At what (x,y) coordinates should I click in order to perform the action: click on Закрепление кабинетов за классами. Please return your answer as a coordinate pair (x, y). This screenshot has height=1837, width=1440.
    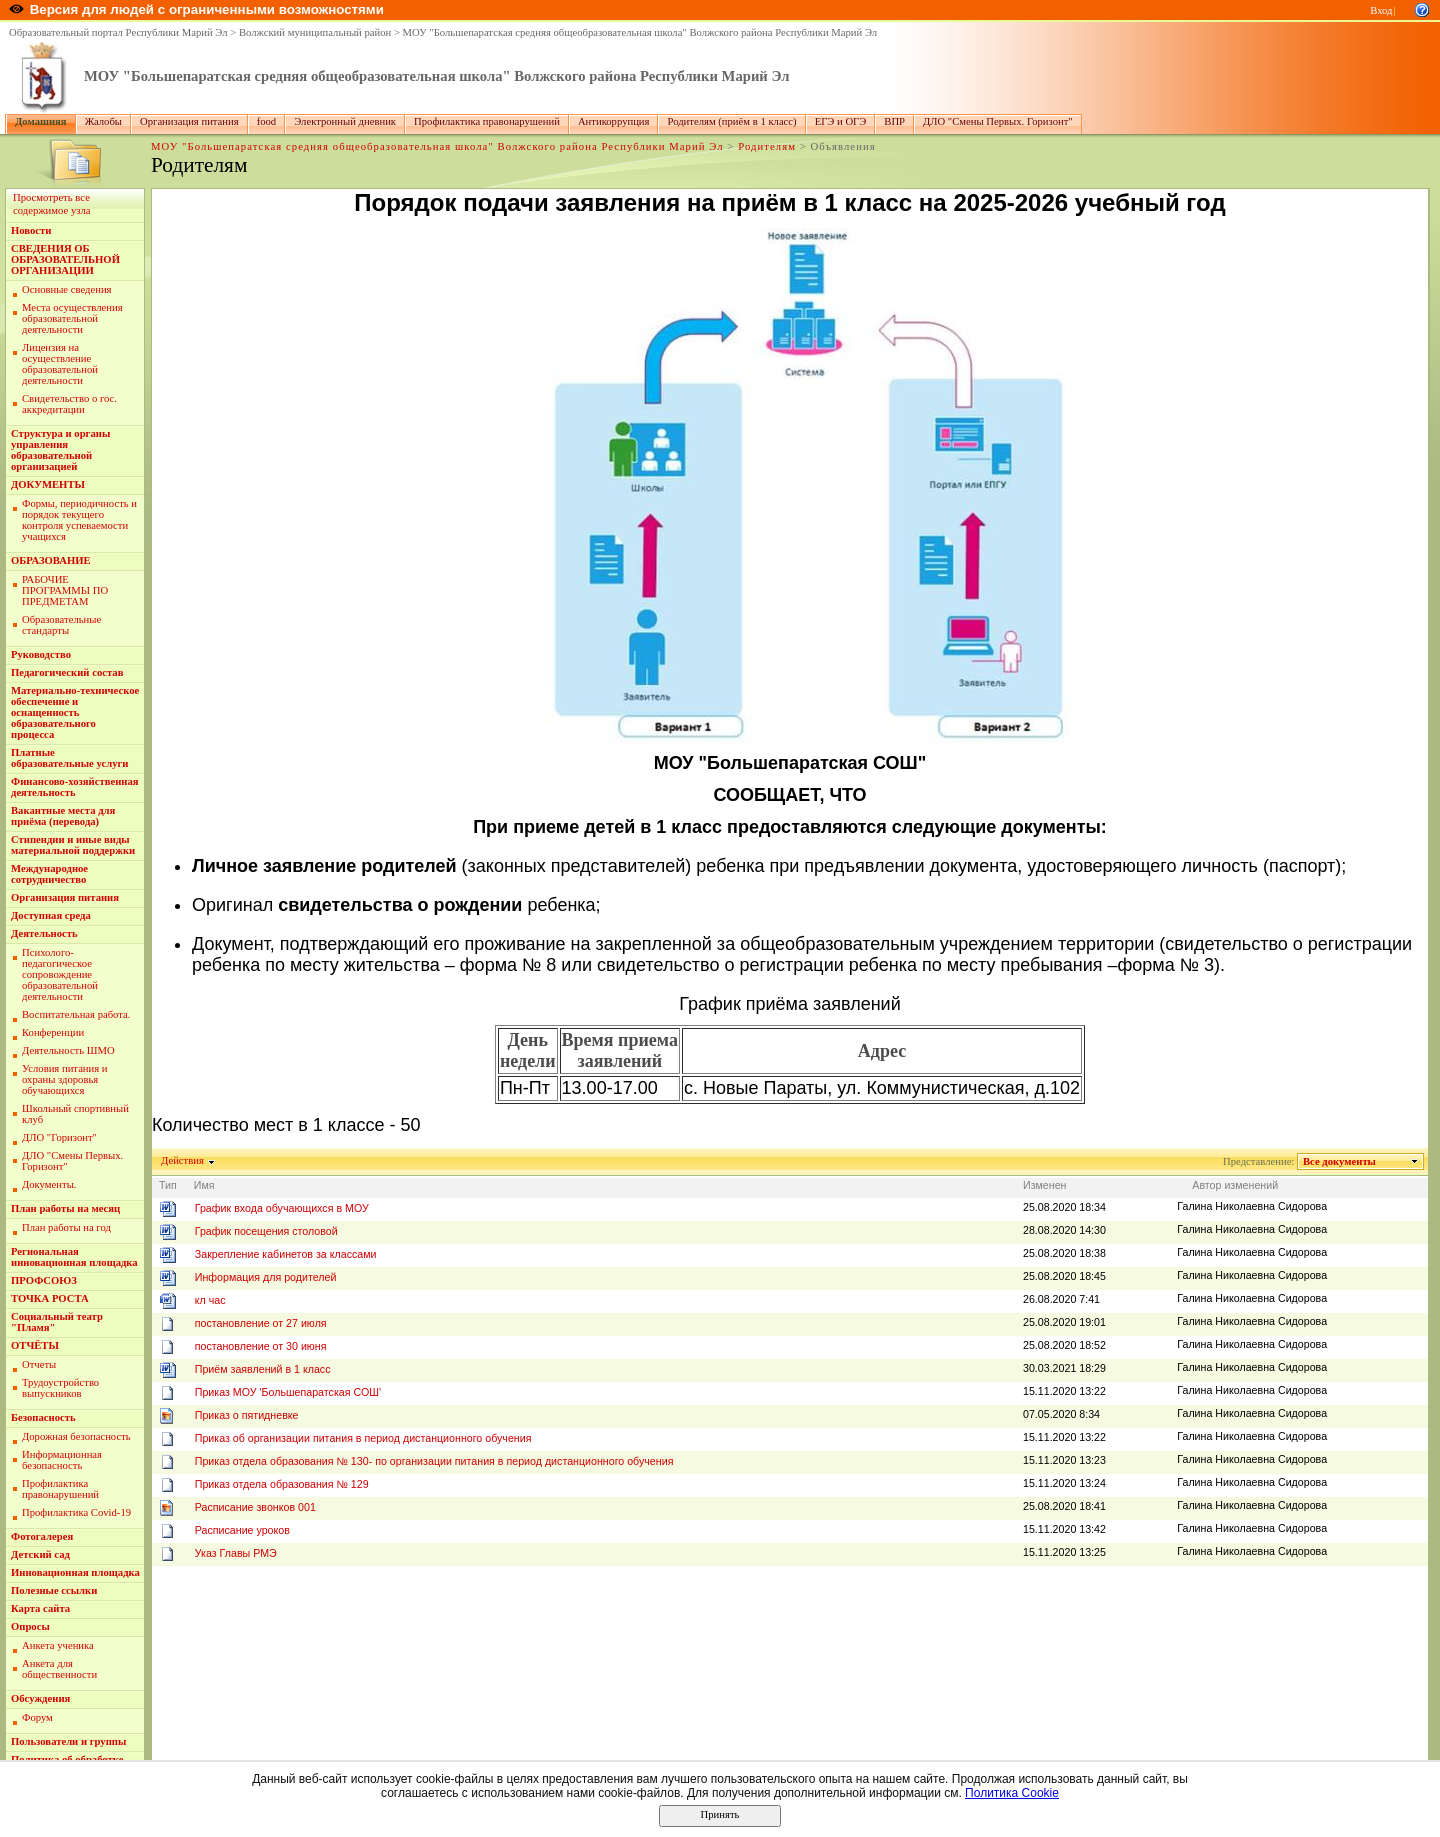
    Looking at the image, I should click on (286, 1254).